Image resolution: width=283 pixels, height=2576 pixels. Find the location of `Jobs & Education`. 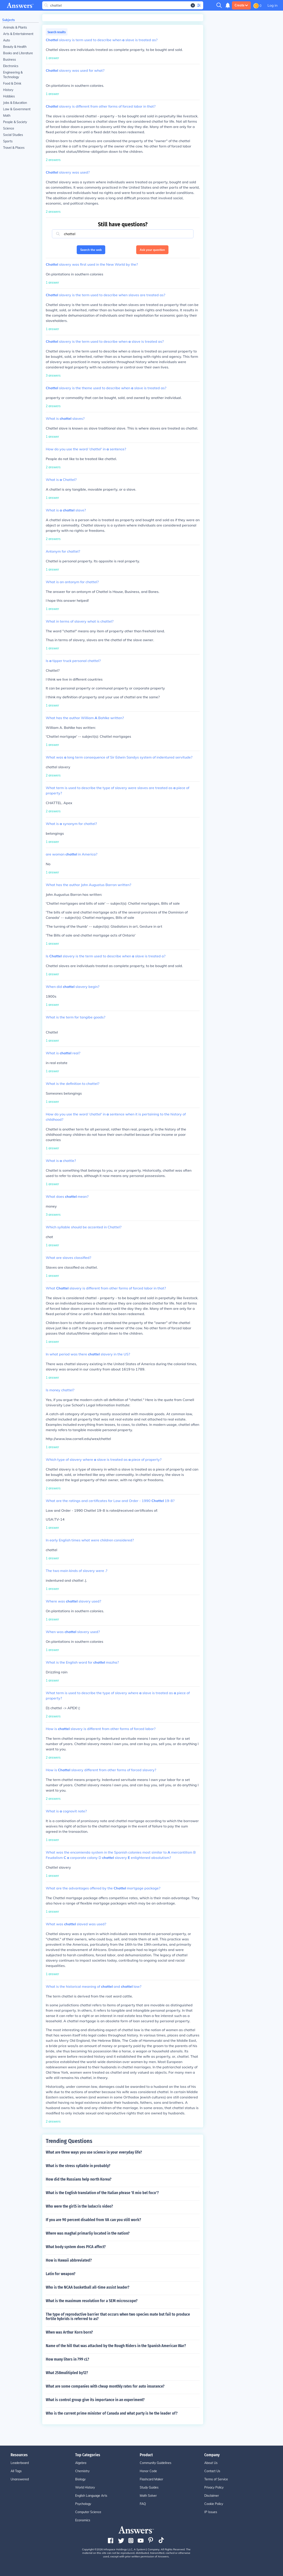

Jobs & Education is located at coordinates (15, 103).